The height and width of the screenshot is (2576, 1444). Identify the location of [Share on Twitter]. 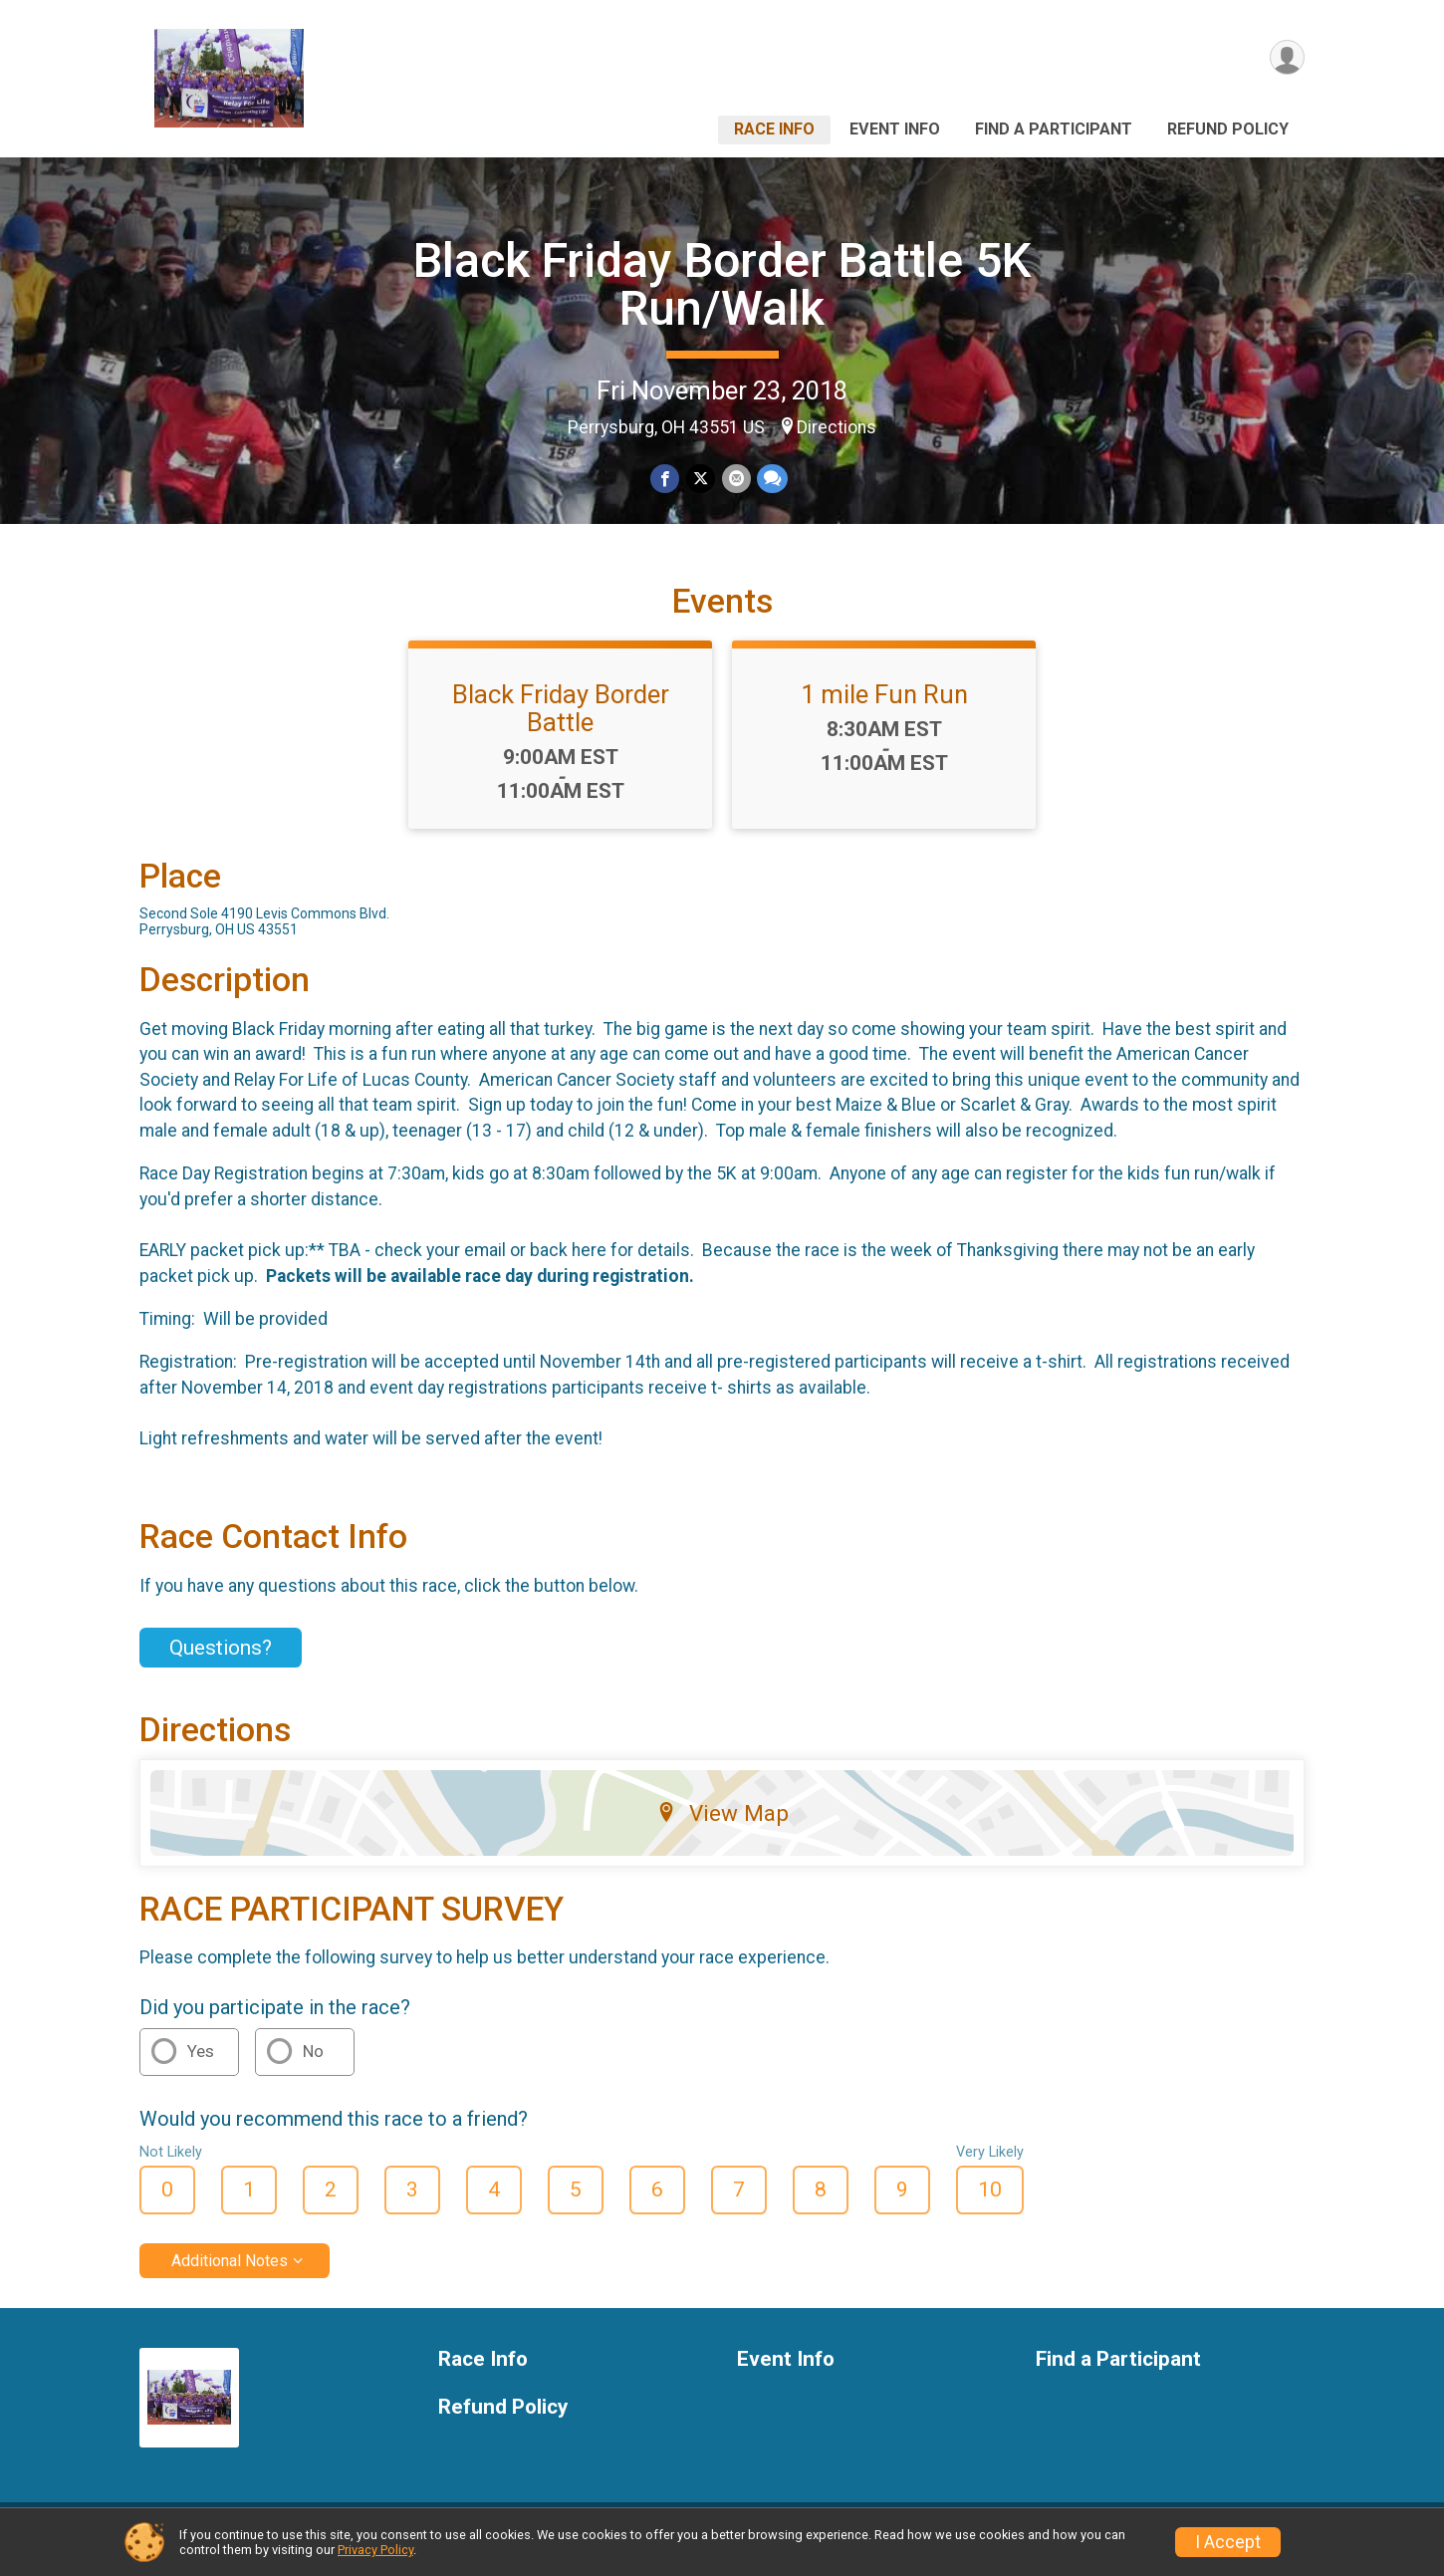
(700, 478).